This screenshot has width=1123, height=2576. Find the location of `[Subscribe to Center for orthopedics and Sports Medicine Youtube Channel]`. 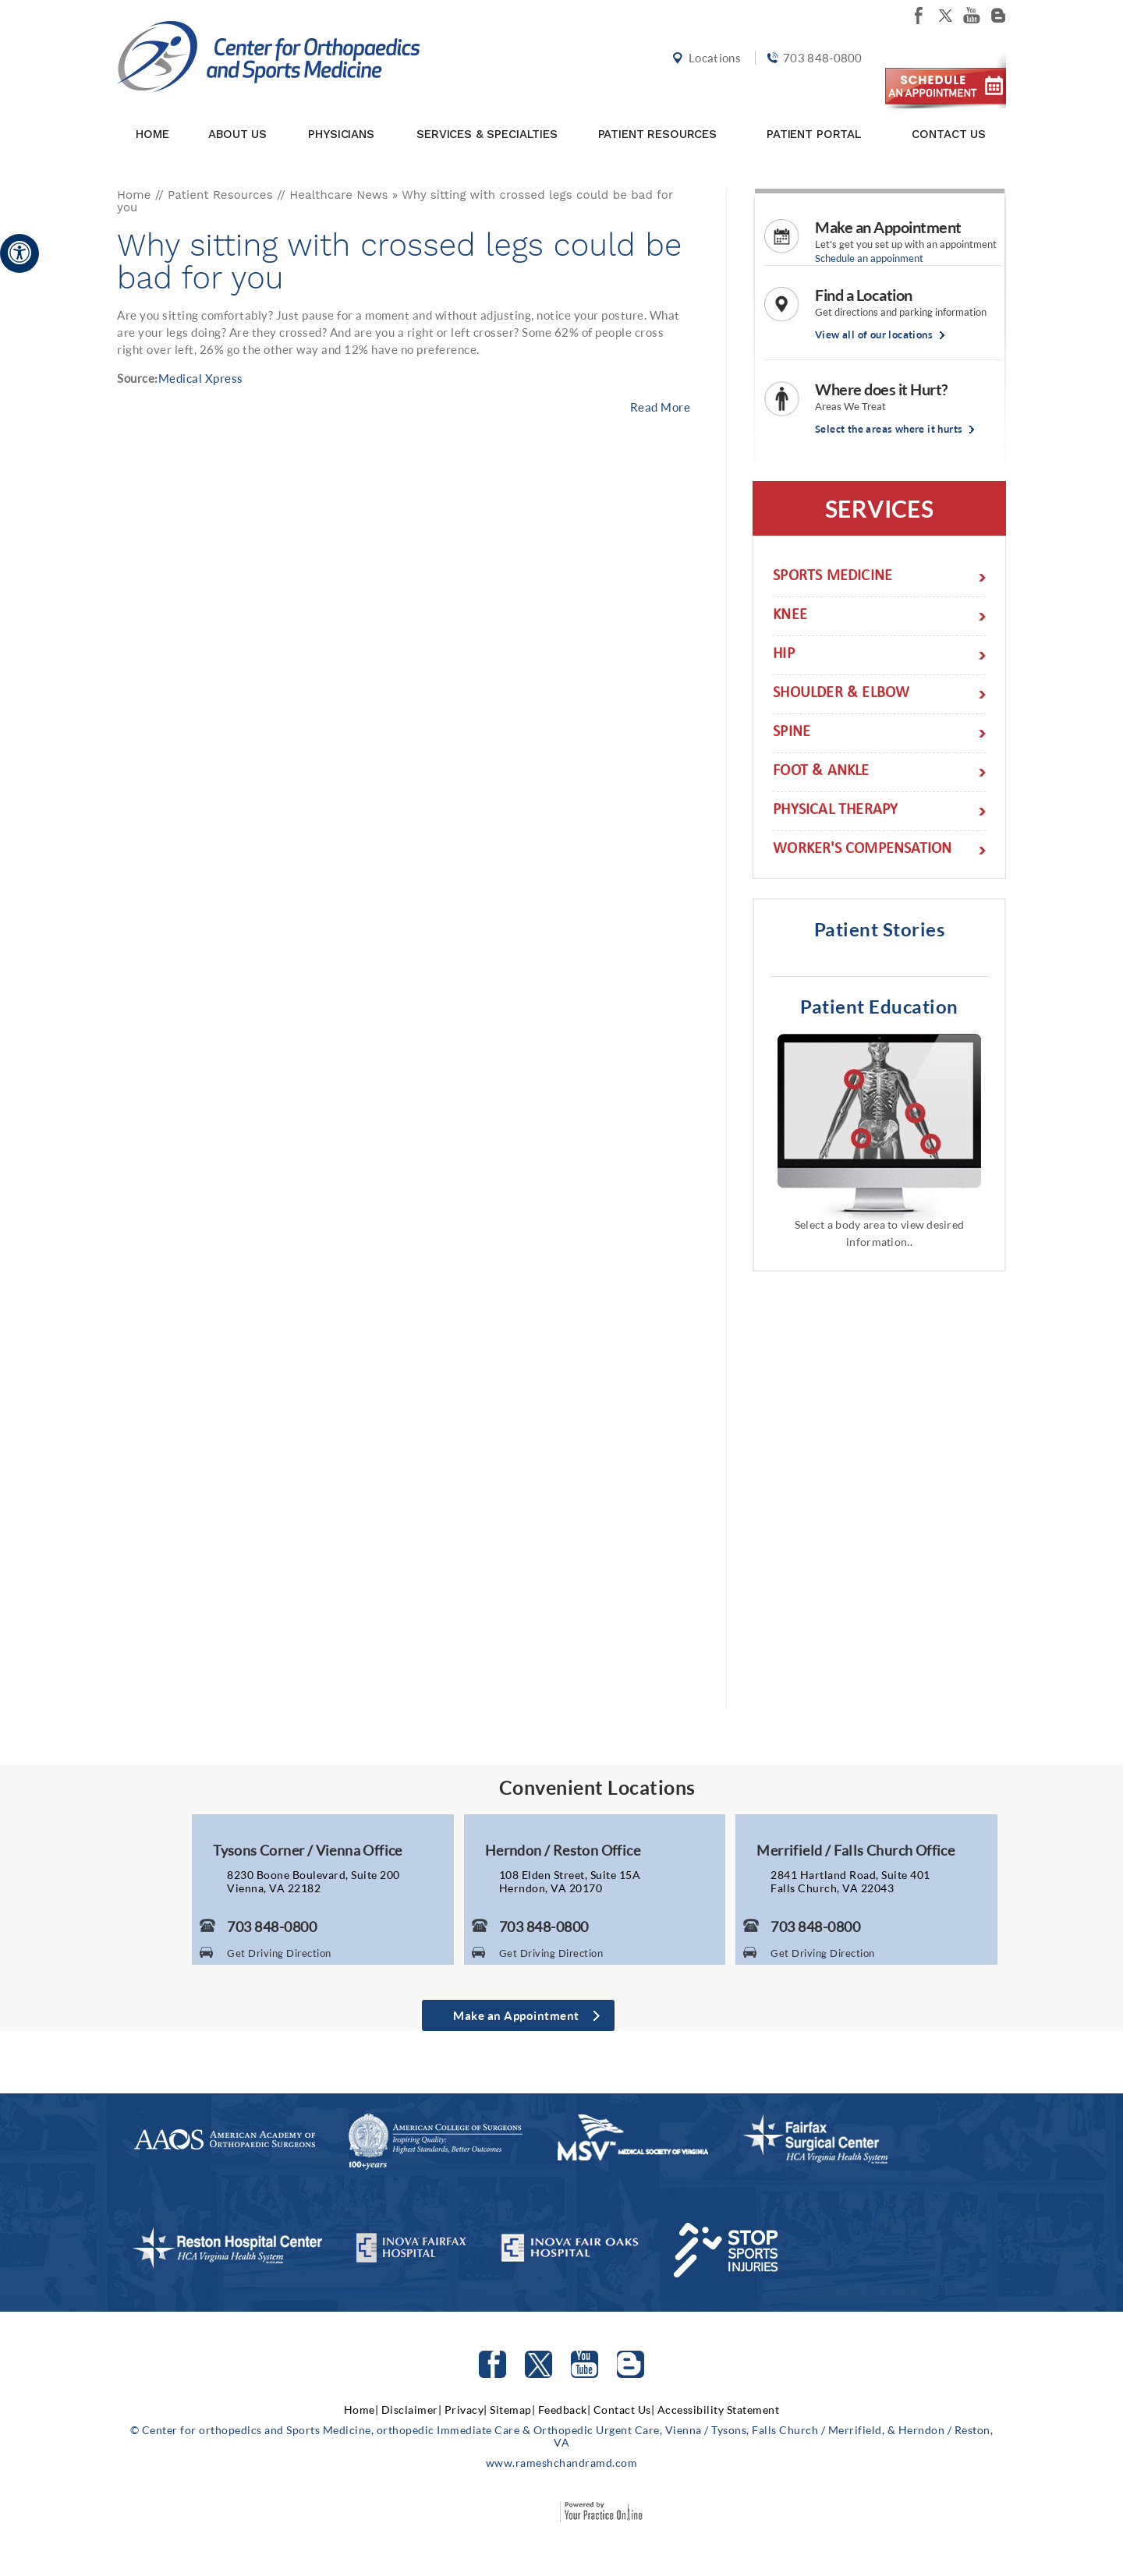

[Subscribe to Center for orthopedics and Sports Medicine Youtube Channel] is located at coordinates (584, 2364).